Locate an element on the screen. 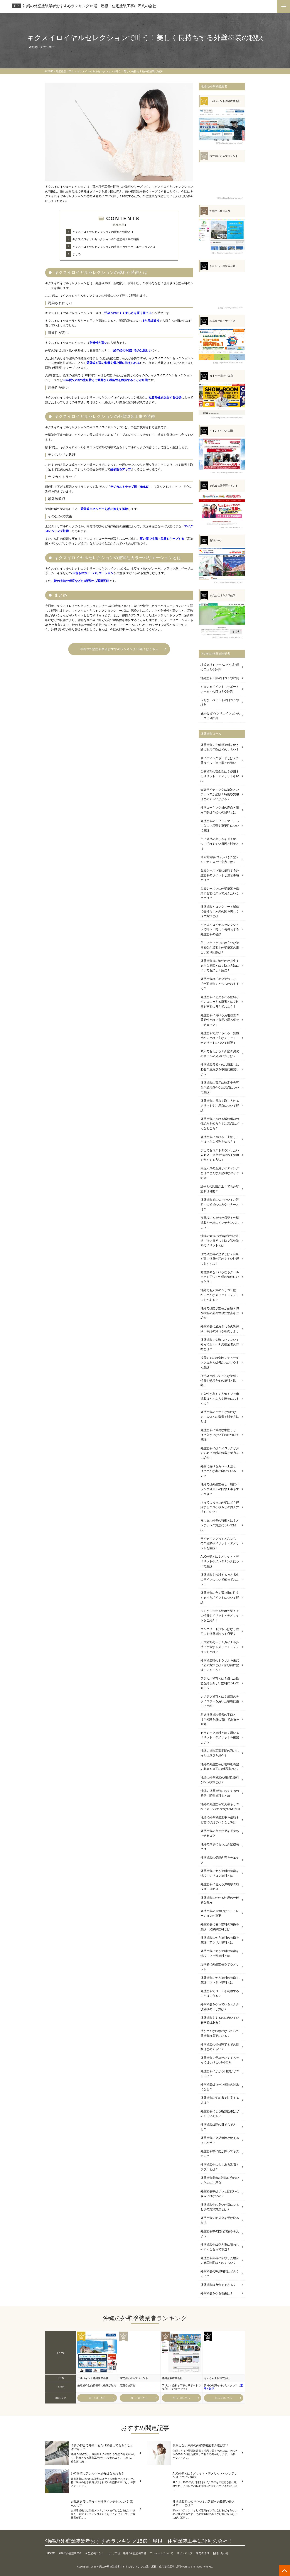  外壁塗装の色選びはシミュレーションが重要 is located at coordinates (219, 1913).